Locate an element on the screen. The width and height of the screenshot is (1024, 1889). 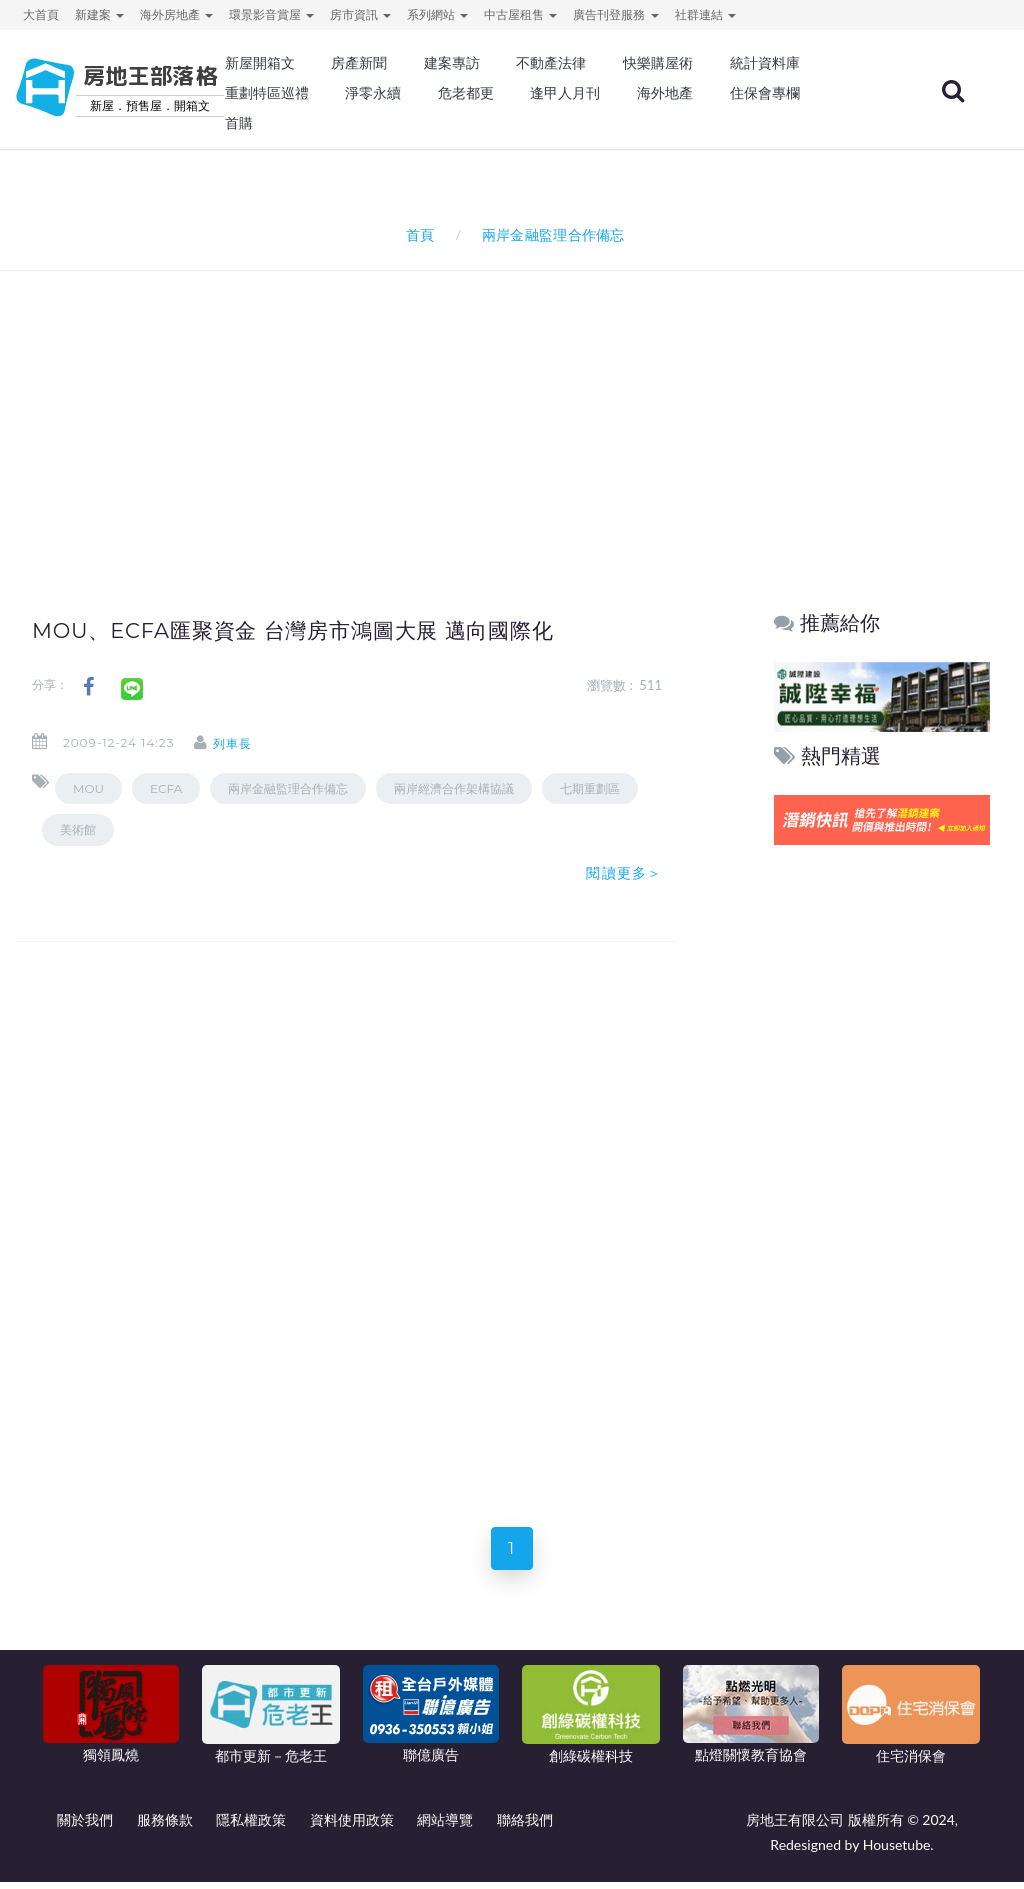
服務條款 is located at coordinates (165, 1826).